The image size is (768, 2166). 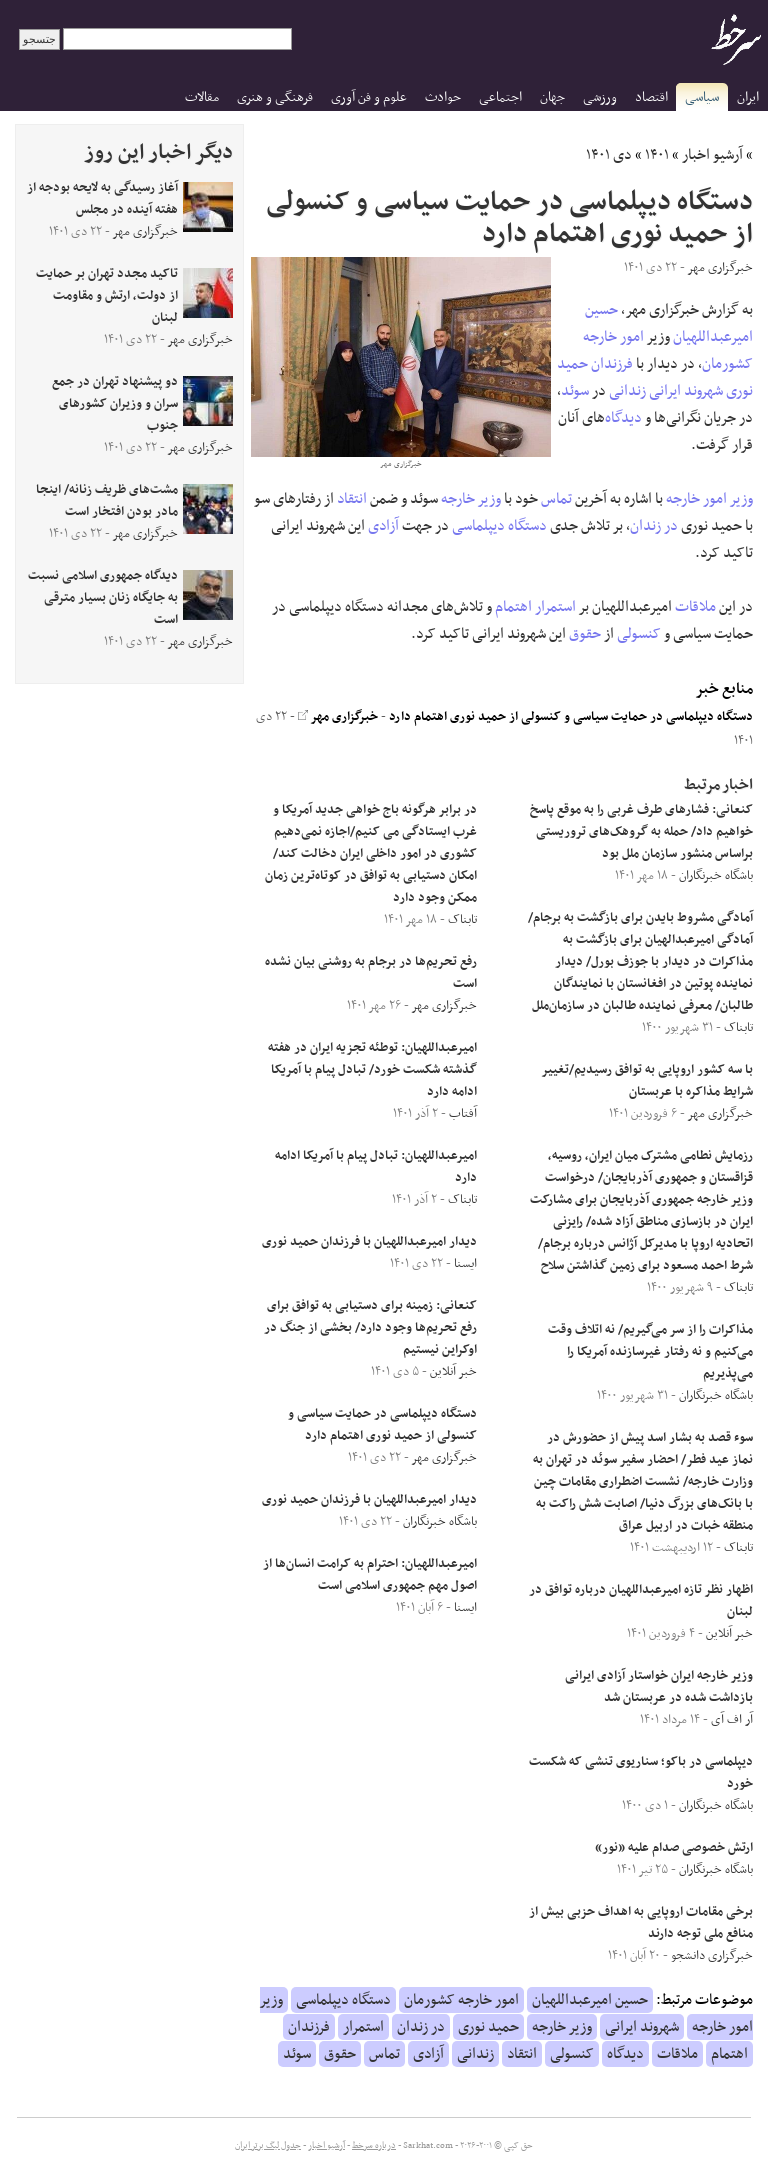 I want to click on امیرعبداللهیان: احترام به کرامت انسان‌ها از اصول مهم جمهوری اسلامی است, so click(x=370, y=1575).